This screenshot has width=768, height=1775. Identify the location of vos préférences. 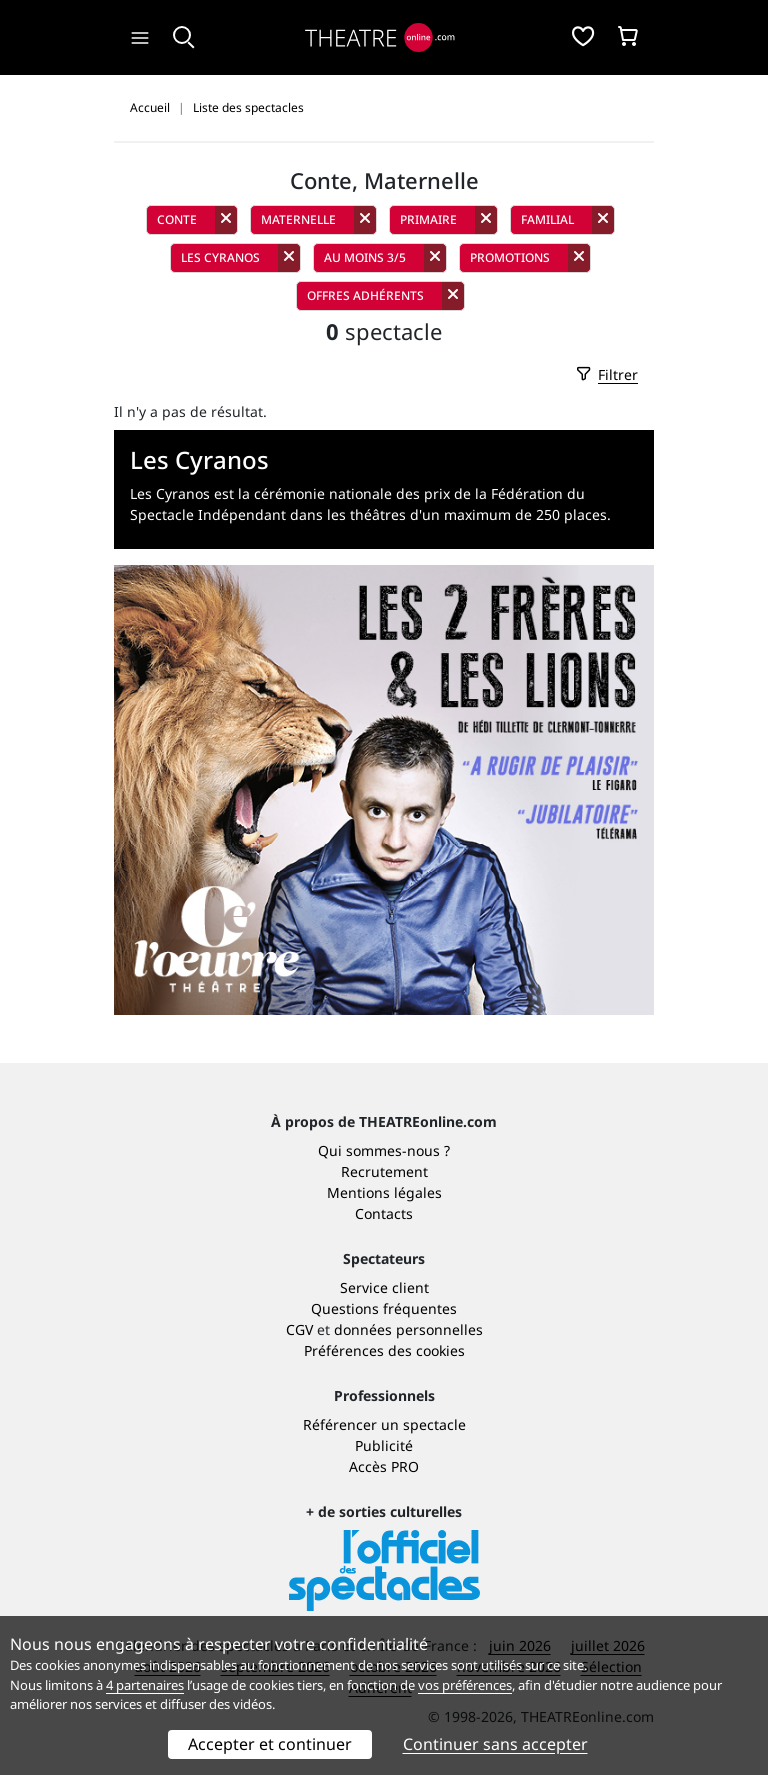
(465, 1685).